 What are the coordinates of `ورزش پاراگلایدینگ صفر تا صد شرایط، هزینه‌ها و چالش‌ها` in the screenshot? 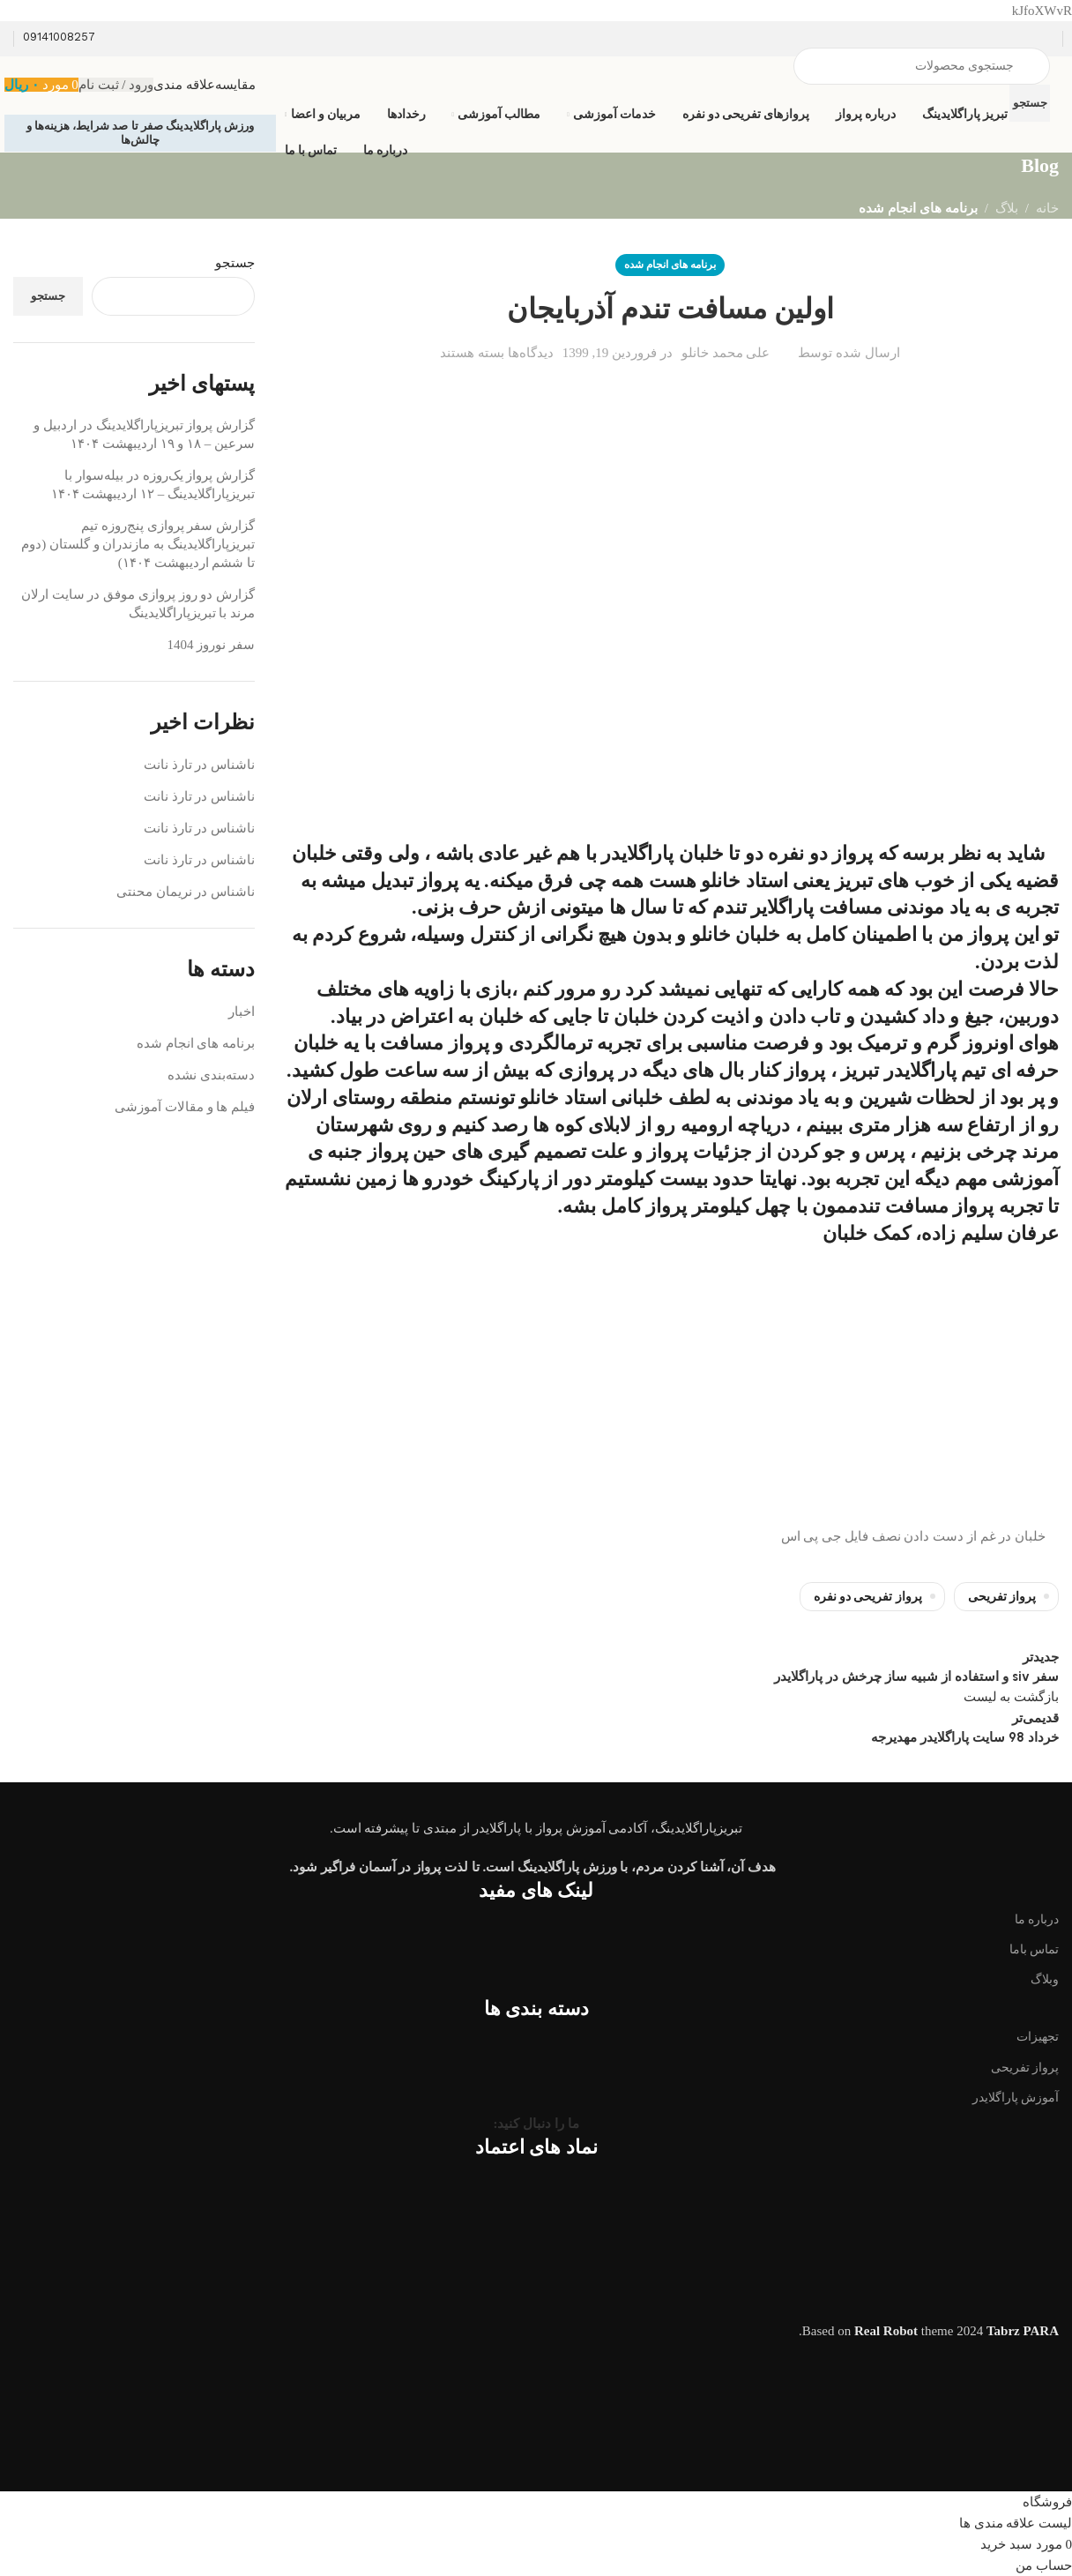 It's located at (140, 132).